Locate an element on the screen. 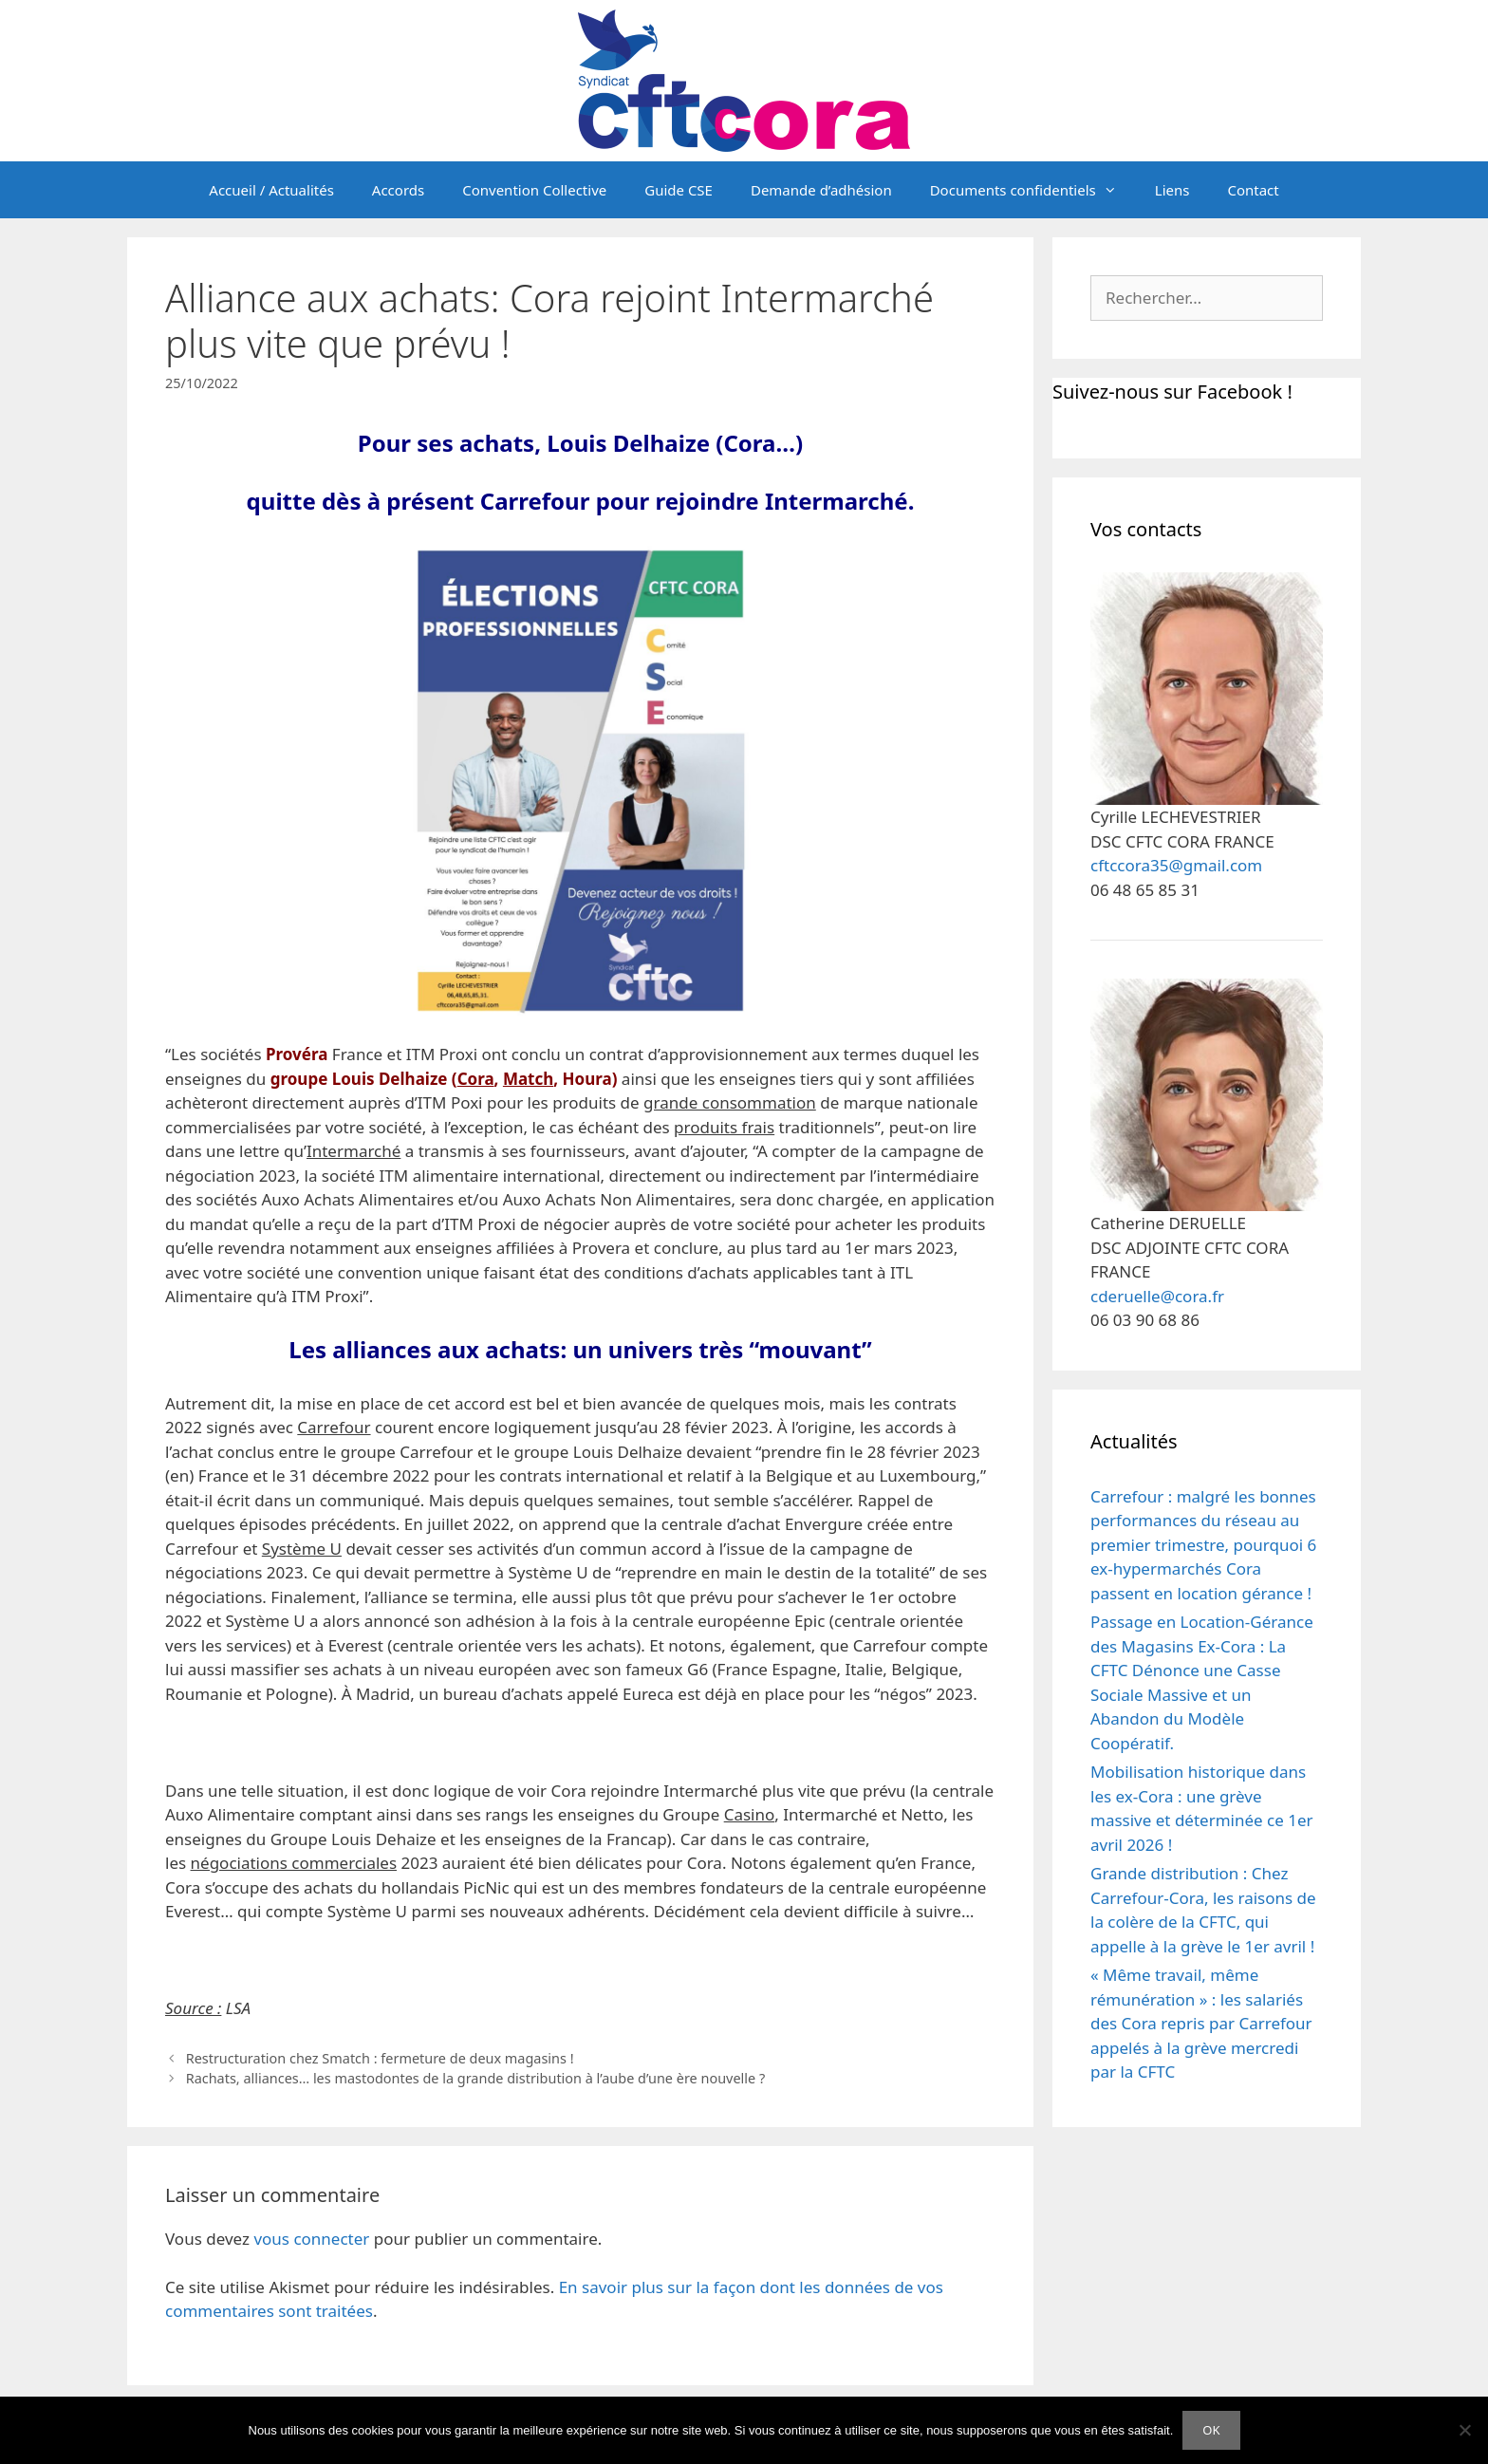 This screenshot has width=1488, height=2464. OK is located at coordinates (1210, 2429).